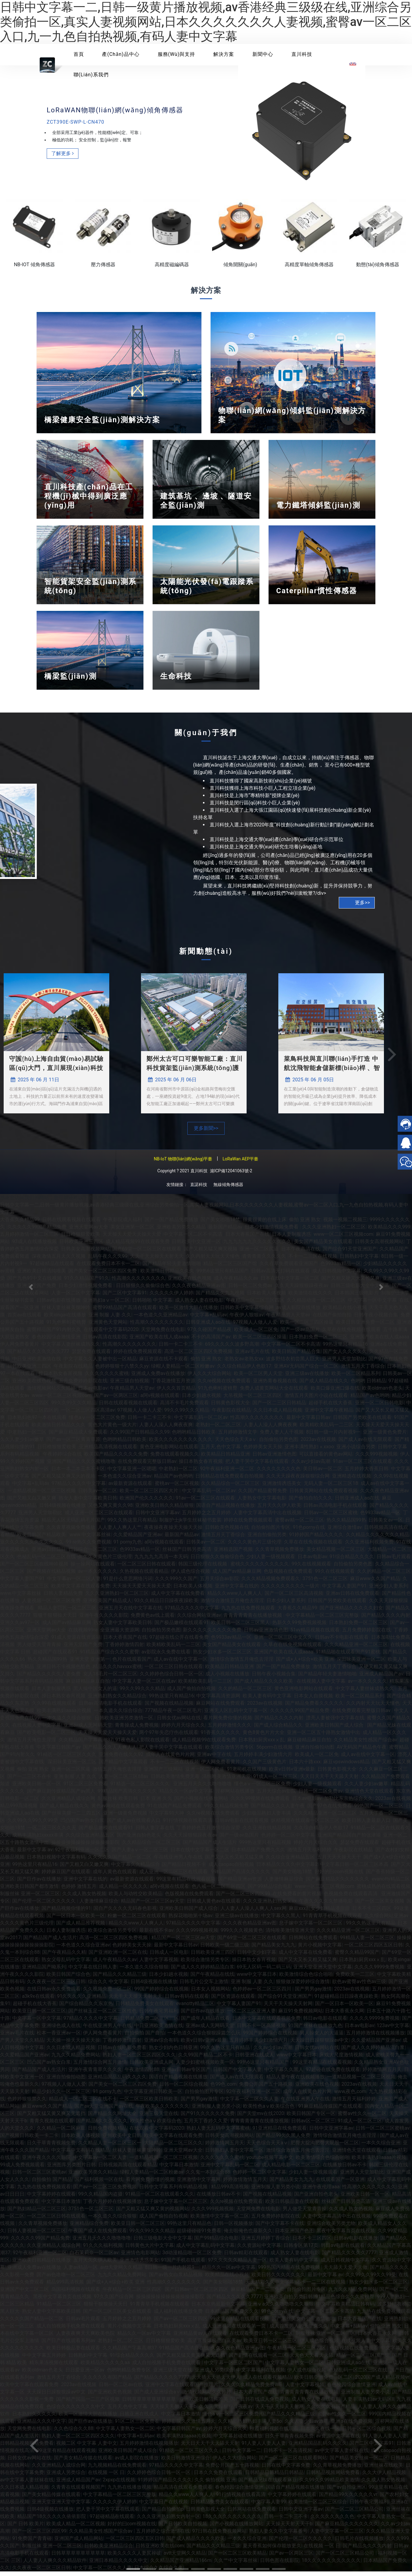  What do you see at coordinates (132, 1239) in the screenshot?
I see `天天操天天爱天天操天天爱` at bounding box center [132, 1239].